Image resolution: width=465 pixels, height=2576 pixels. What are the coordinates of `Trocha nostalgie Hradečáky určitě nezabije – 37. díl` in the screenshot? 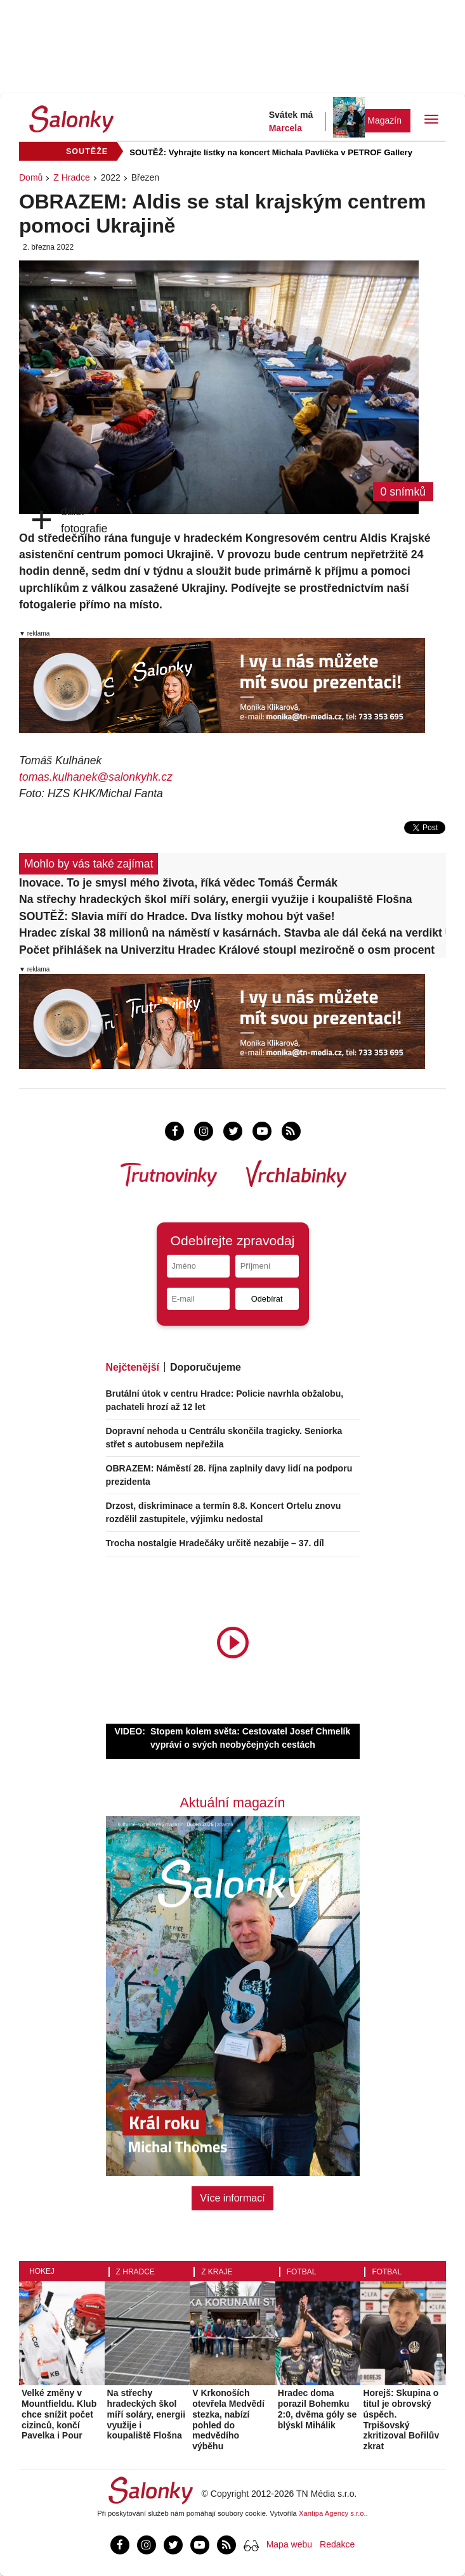 It's located at (215, 1543).